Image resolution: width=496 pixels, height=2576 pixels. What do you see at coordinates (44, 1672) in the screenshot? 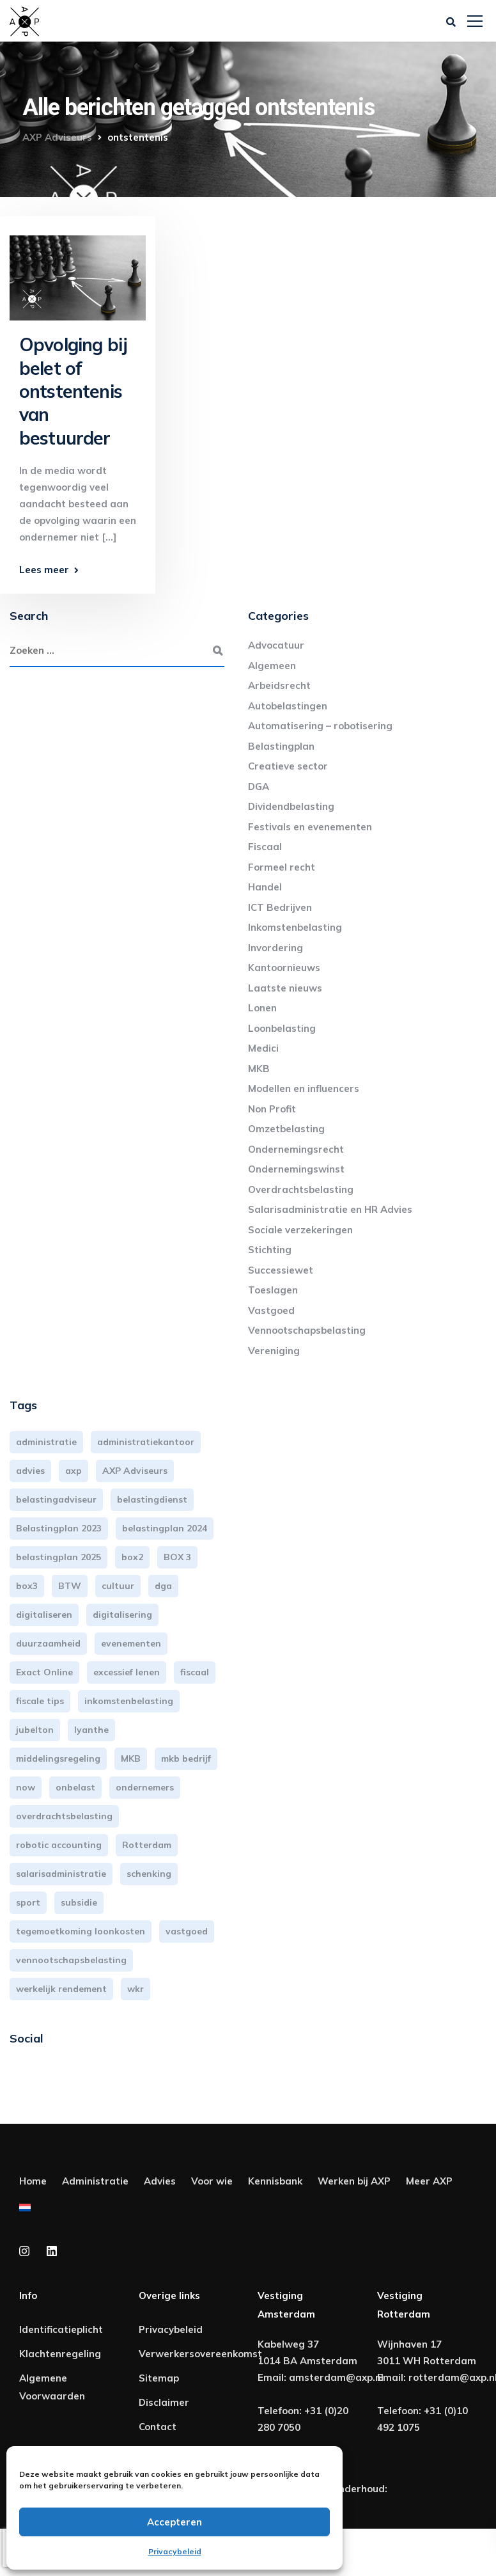
I see `Exact Online [Exact Online (3 items)]` at bounding box center [44, 1672].